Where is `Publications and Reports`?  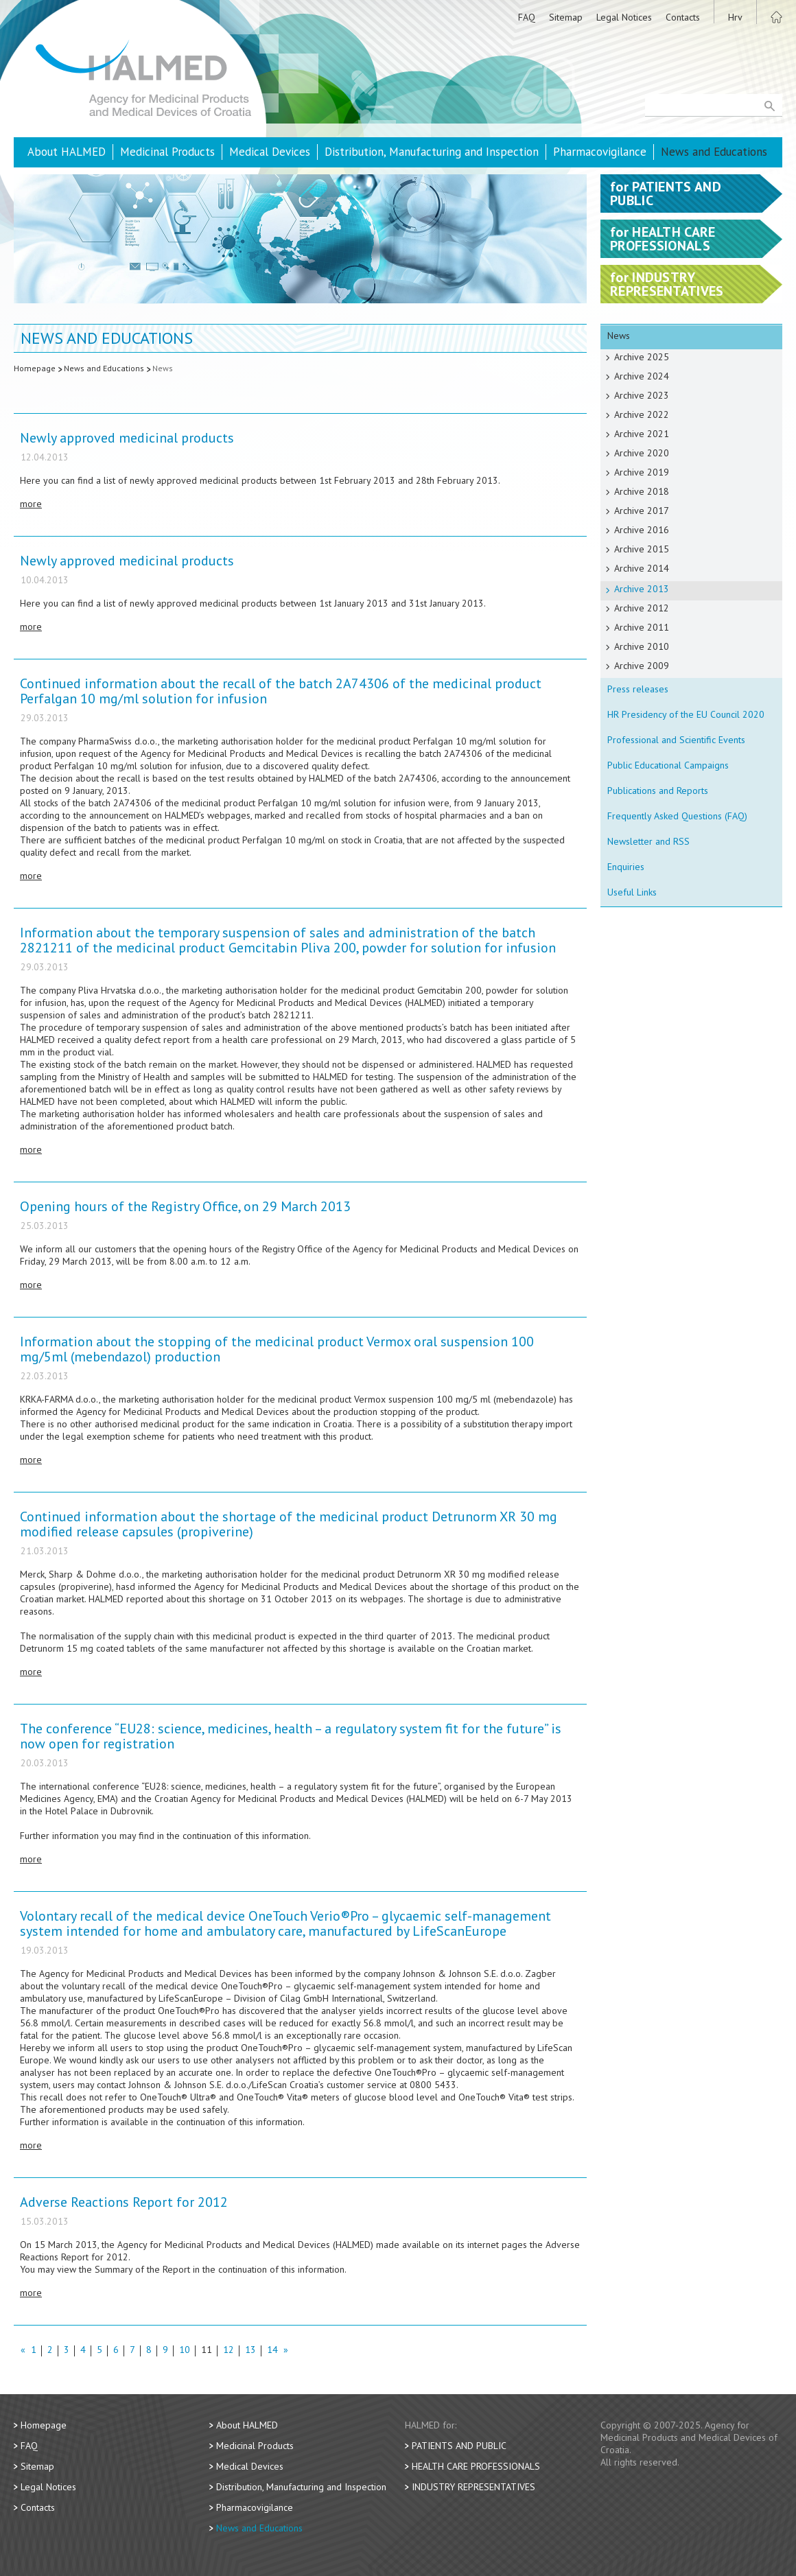 Publications and Reports is located at coordinates (657, 790).